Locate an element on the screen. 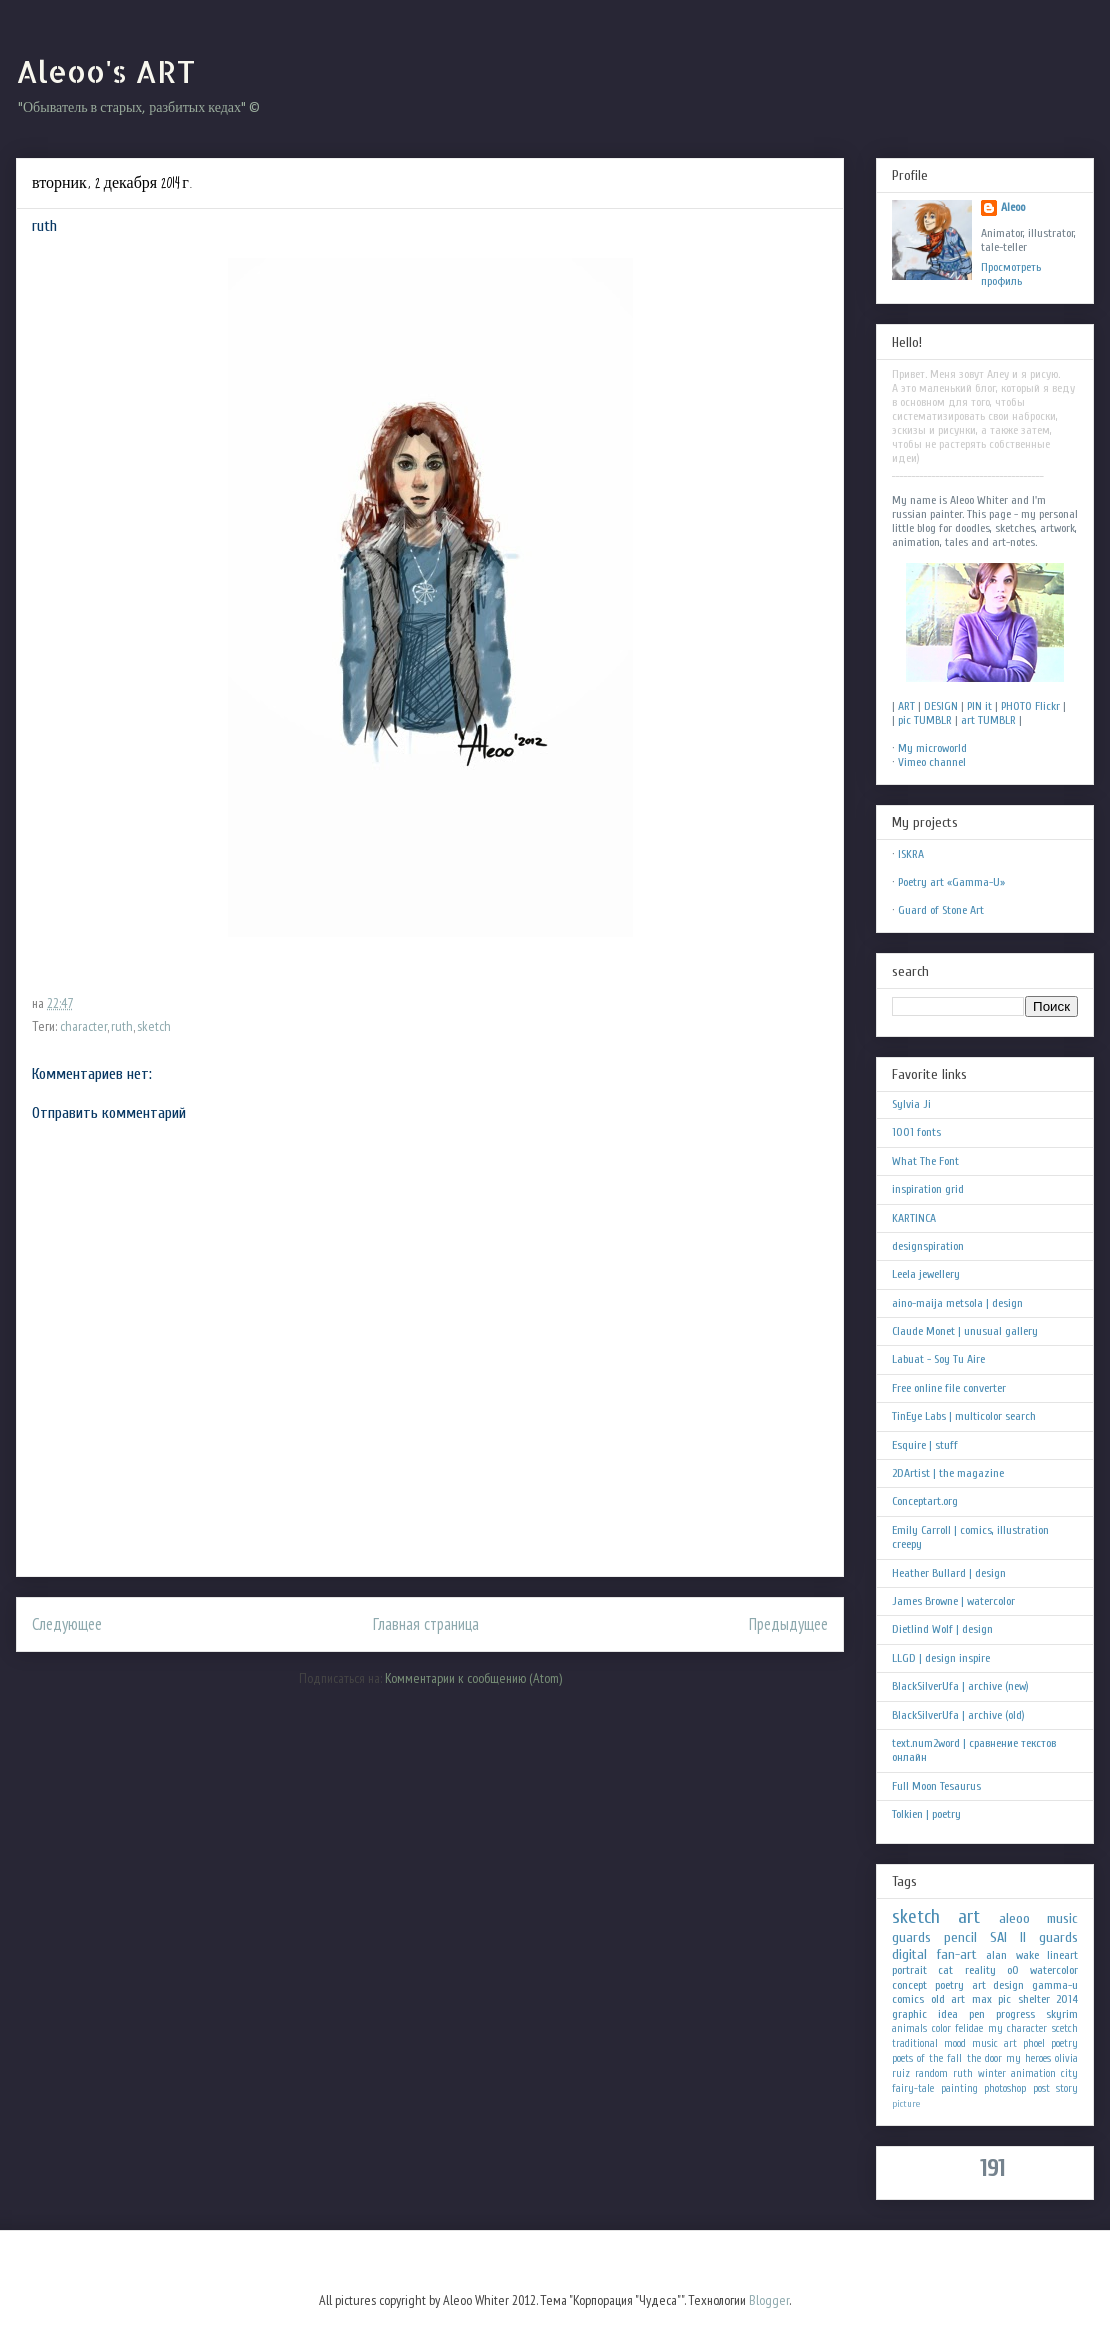 This screenshot has width=1110, height=2340. BlackSilverUfa | archive (old) is located at coordinates (958, 1715).